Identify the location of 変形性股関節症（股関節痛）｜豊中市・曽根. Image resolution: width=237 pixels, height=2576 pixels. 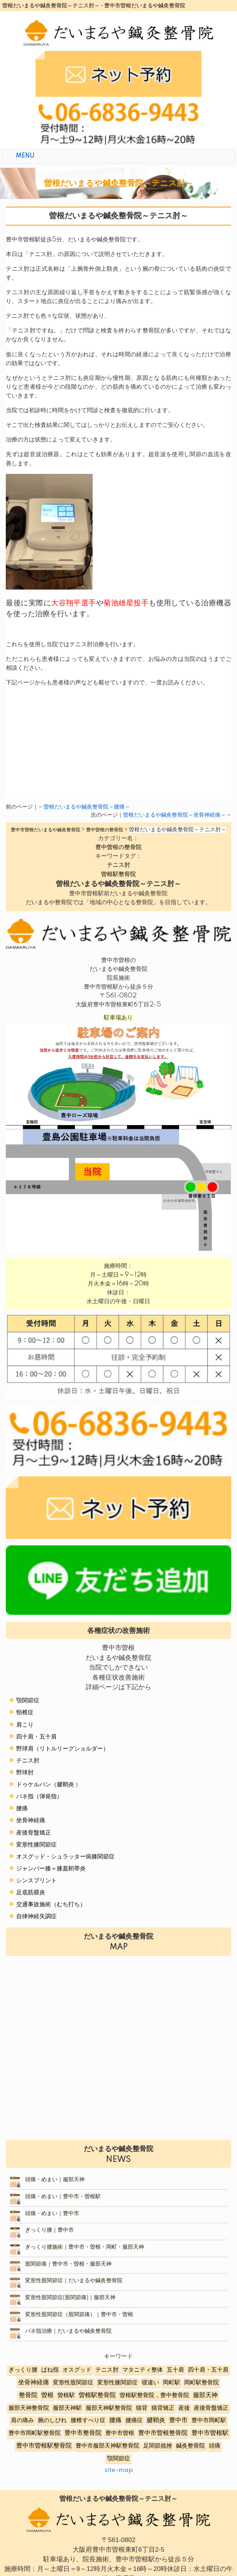
(79, 2314).